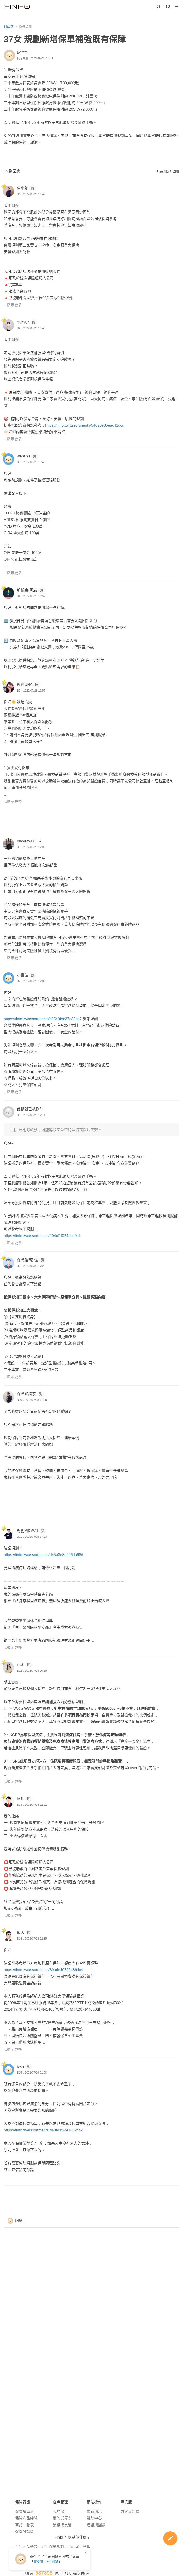  I want to click on 保險資訊, so click(22, 2502).